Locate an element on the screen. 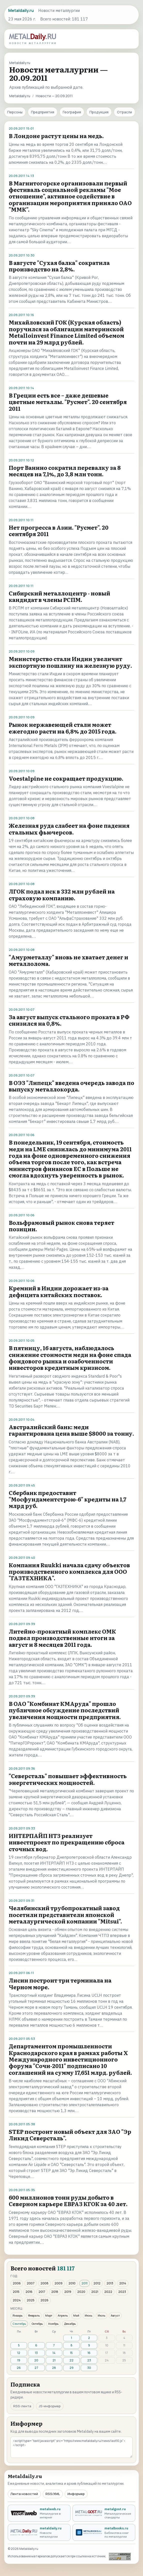 The height and width of the screenshot is (2576, 143). Нет прогресса в Азии. "Русмет". 20 сентября 2011 is located at coordinates (58, 530).